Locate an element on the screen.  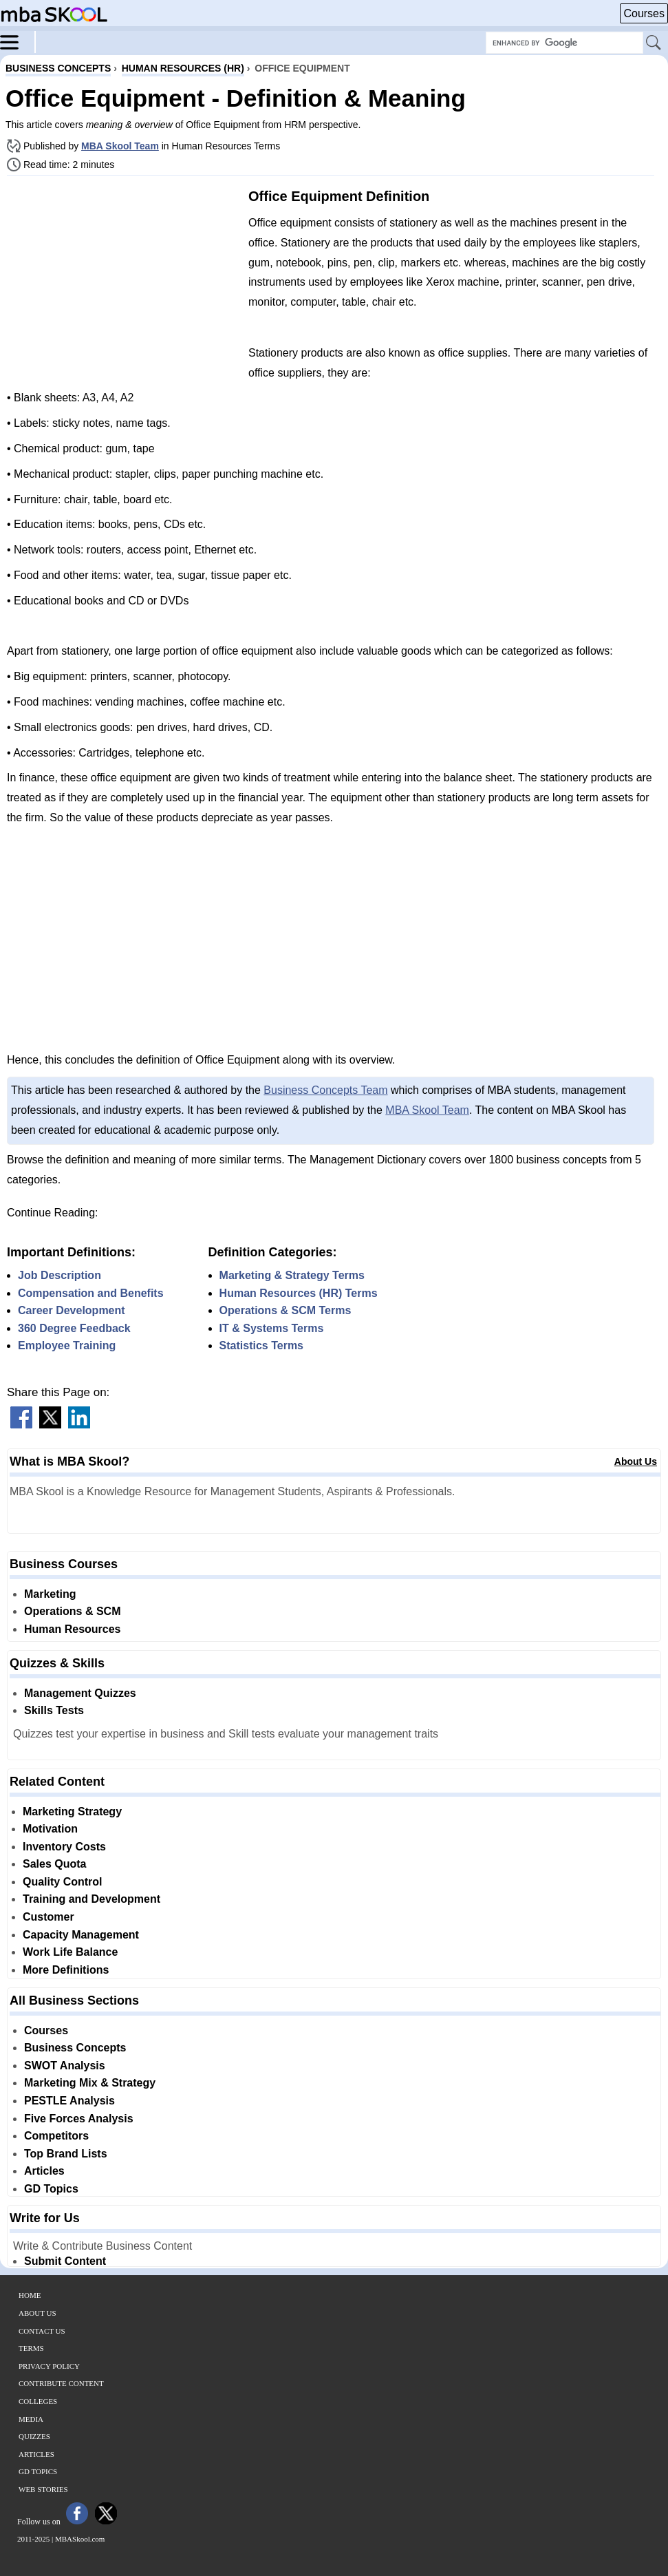
Management Quizzes is located at coordinates (80, 1693).